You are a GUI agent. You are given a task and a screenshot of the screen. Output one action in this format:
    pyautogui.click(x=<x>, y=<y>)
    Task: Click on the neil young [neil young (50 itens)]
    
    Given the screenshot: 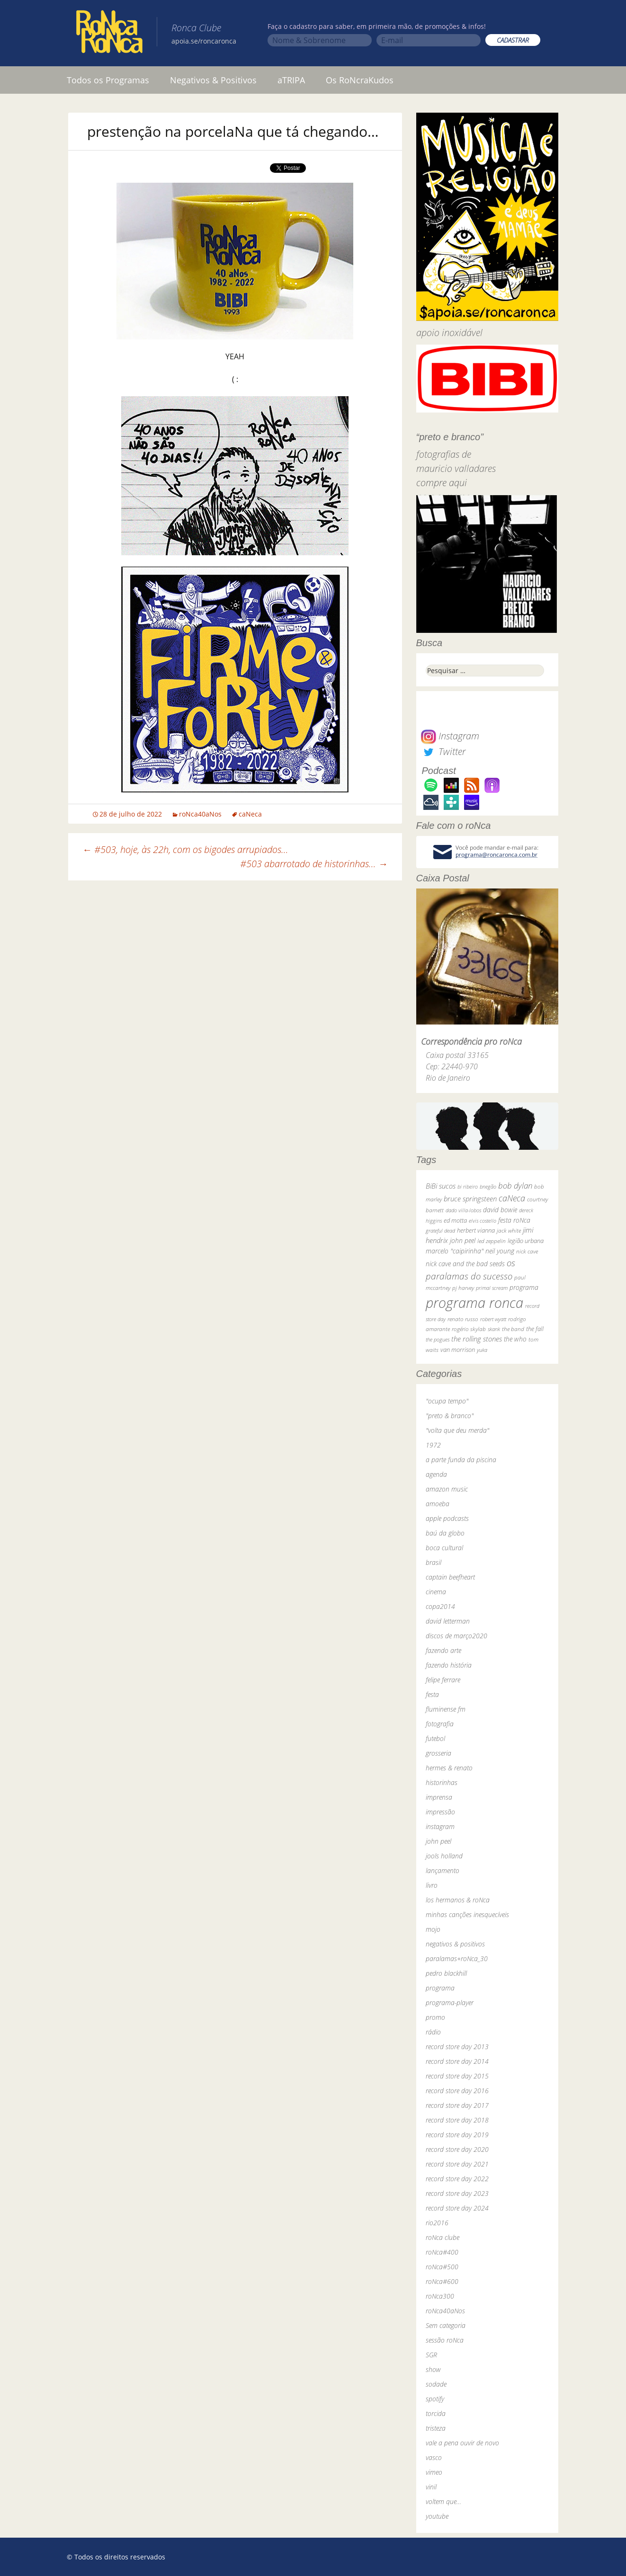 What is the action you would take?
    pyautogui.click(x=499, y=1250)
    